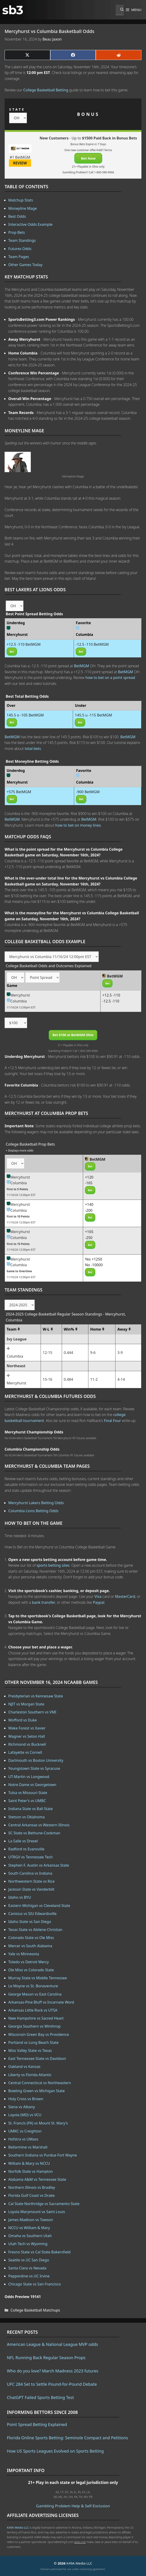 This screenshot has width=146, height=2576. Describe the element at coordinates (19, 1897) in the screenshot. I see `Idaho vs BYU` at that location.